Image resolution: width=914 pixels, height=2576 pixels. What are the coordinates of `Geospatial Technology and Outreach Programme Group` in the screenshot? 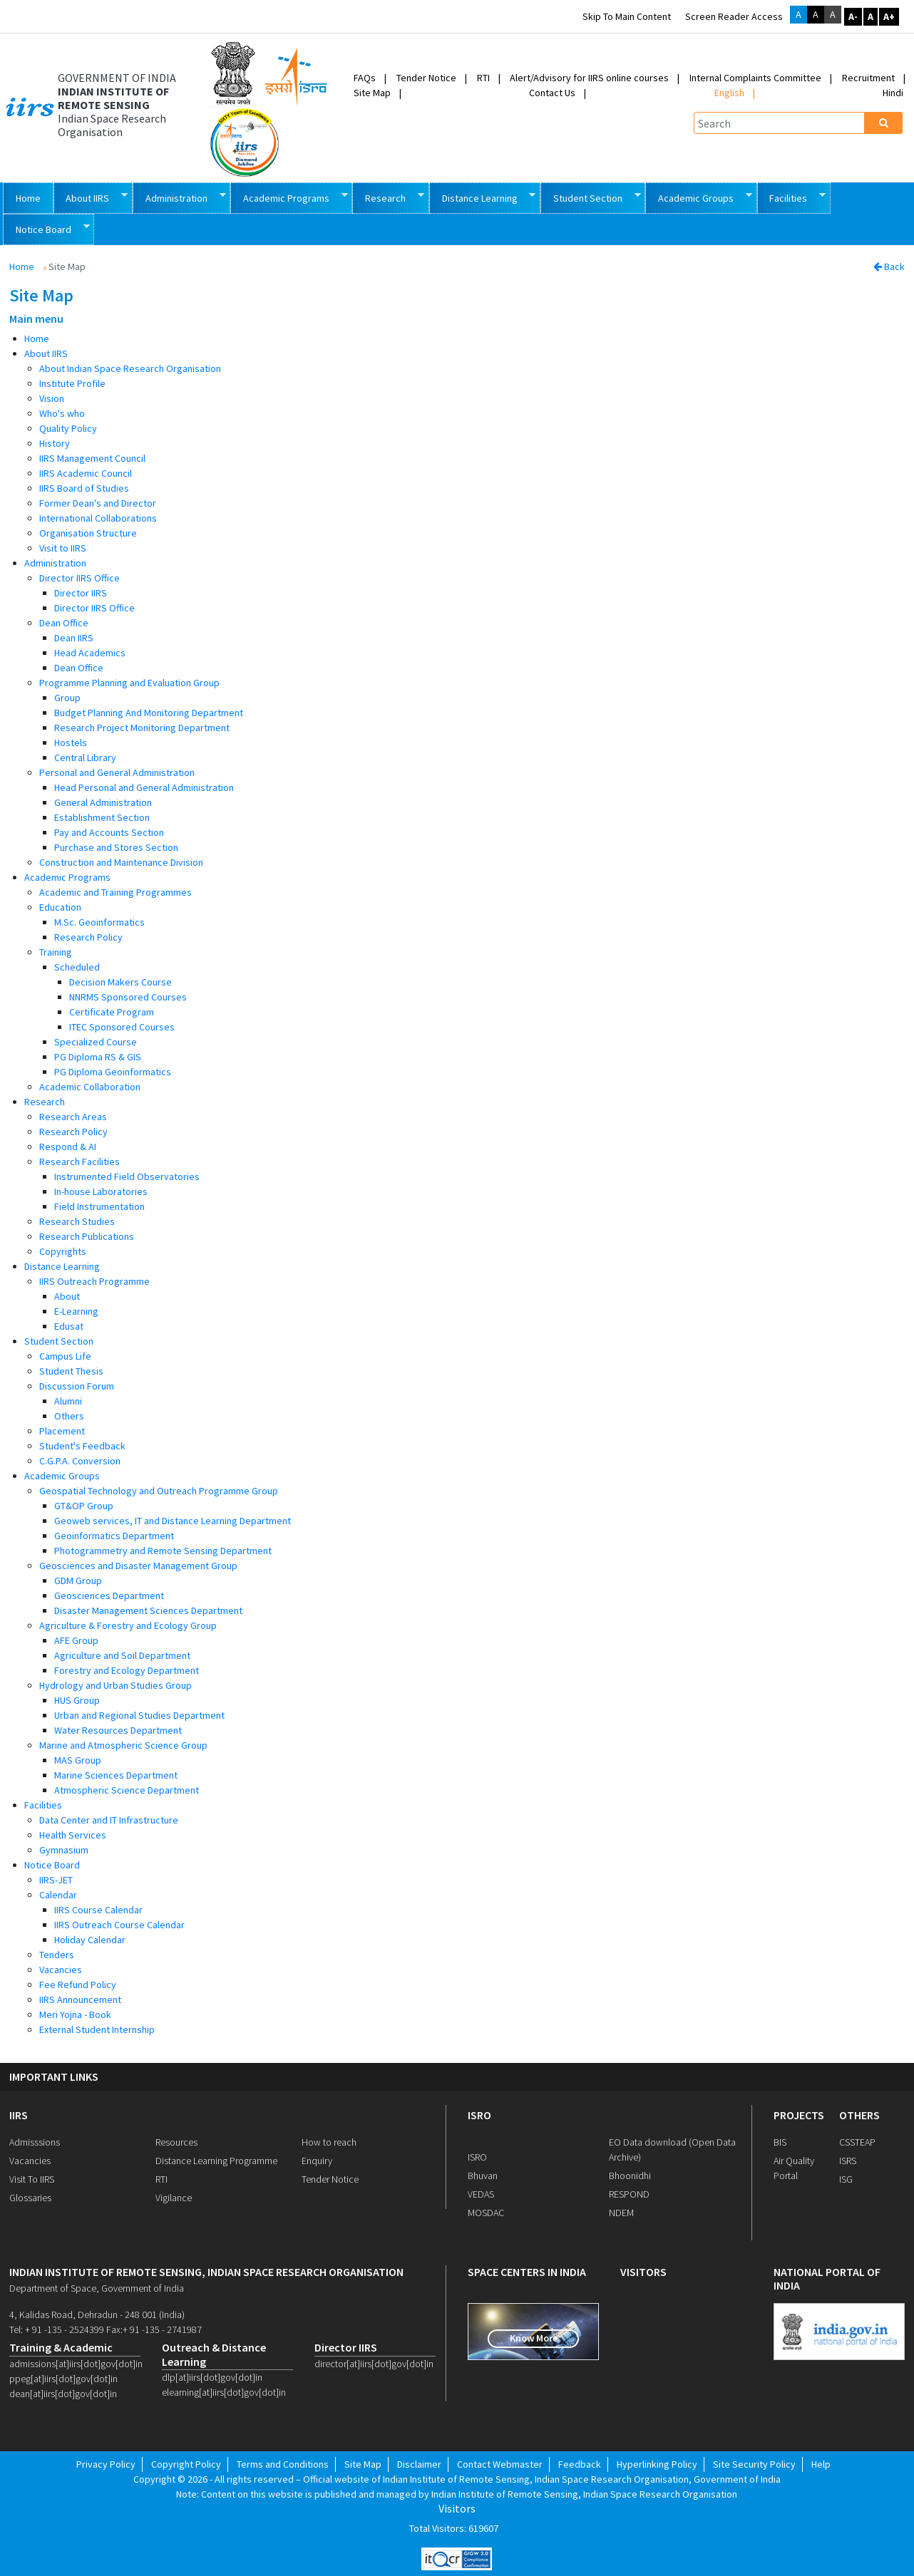 It's located at (158, 1490).